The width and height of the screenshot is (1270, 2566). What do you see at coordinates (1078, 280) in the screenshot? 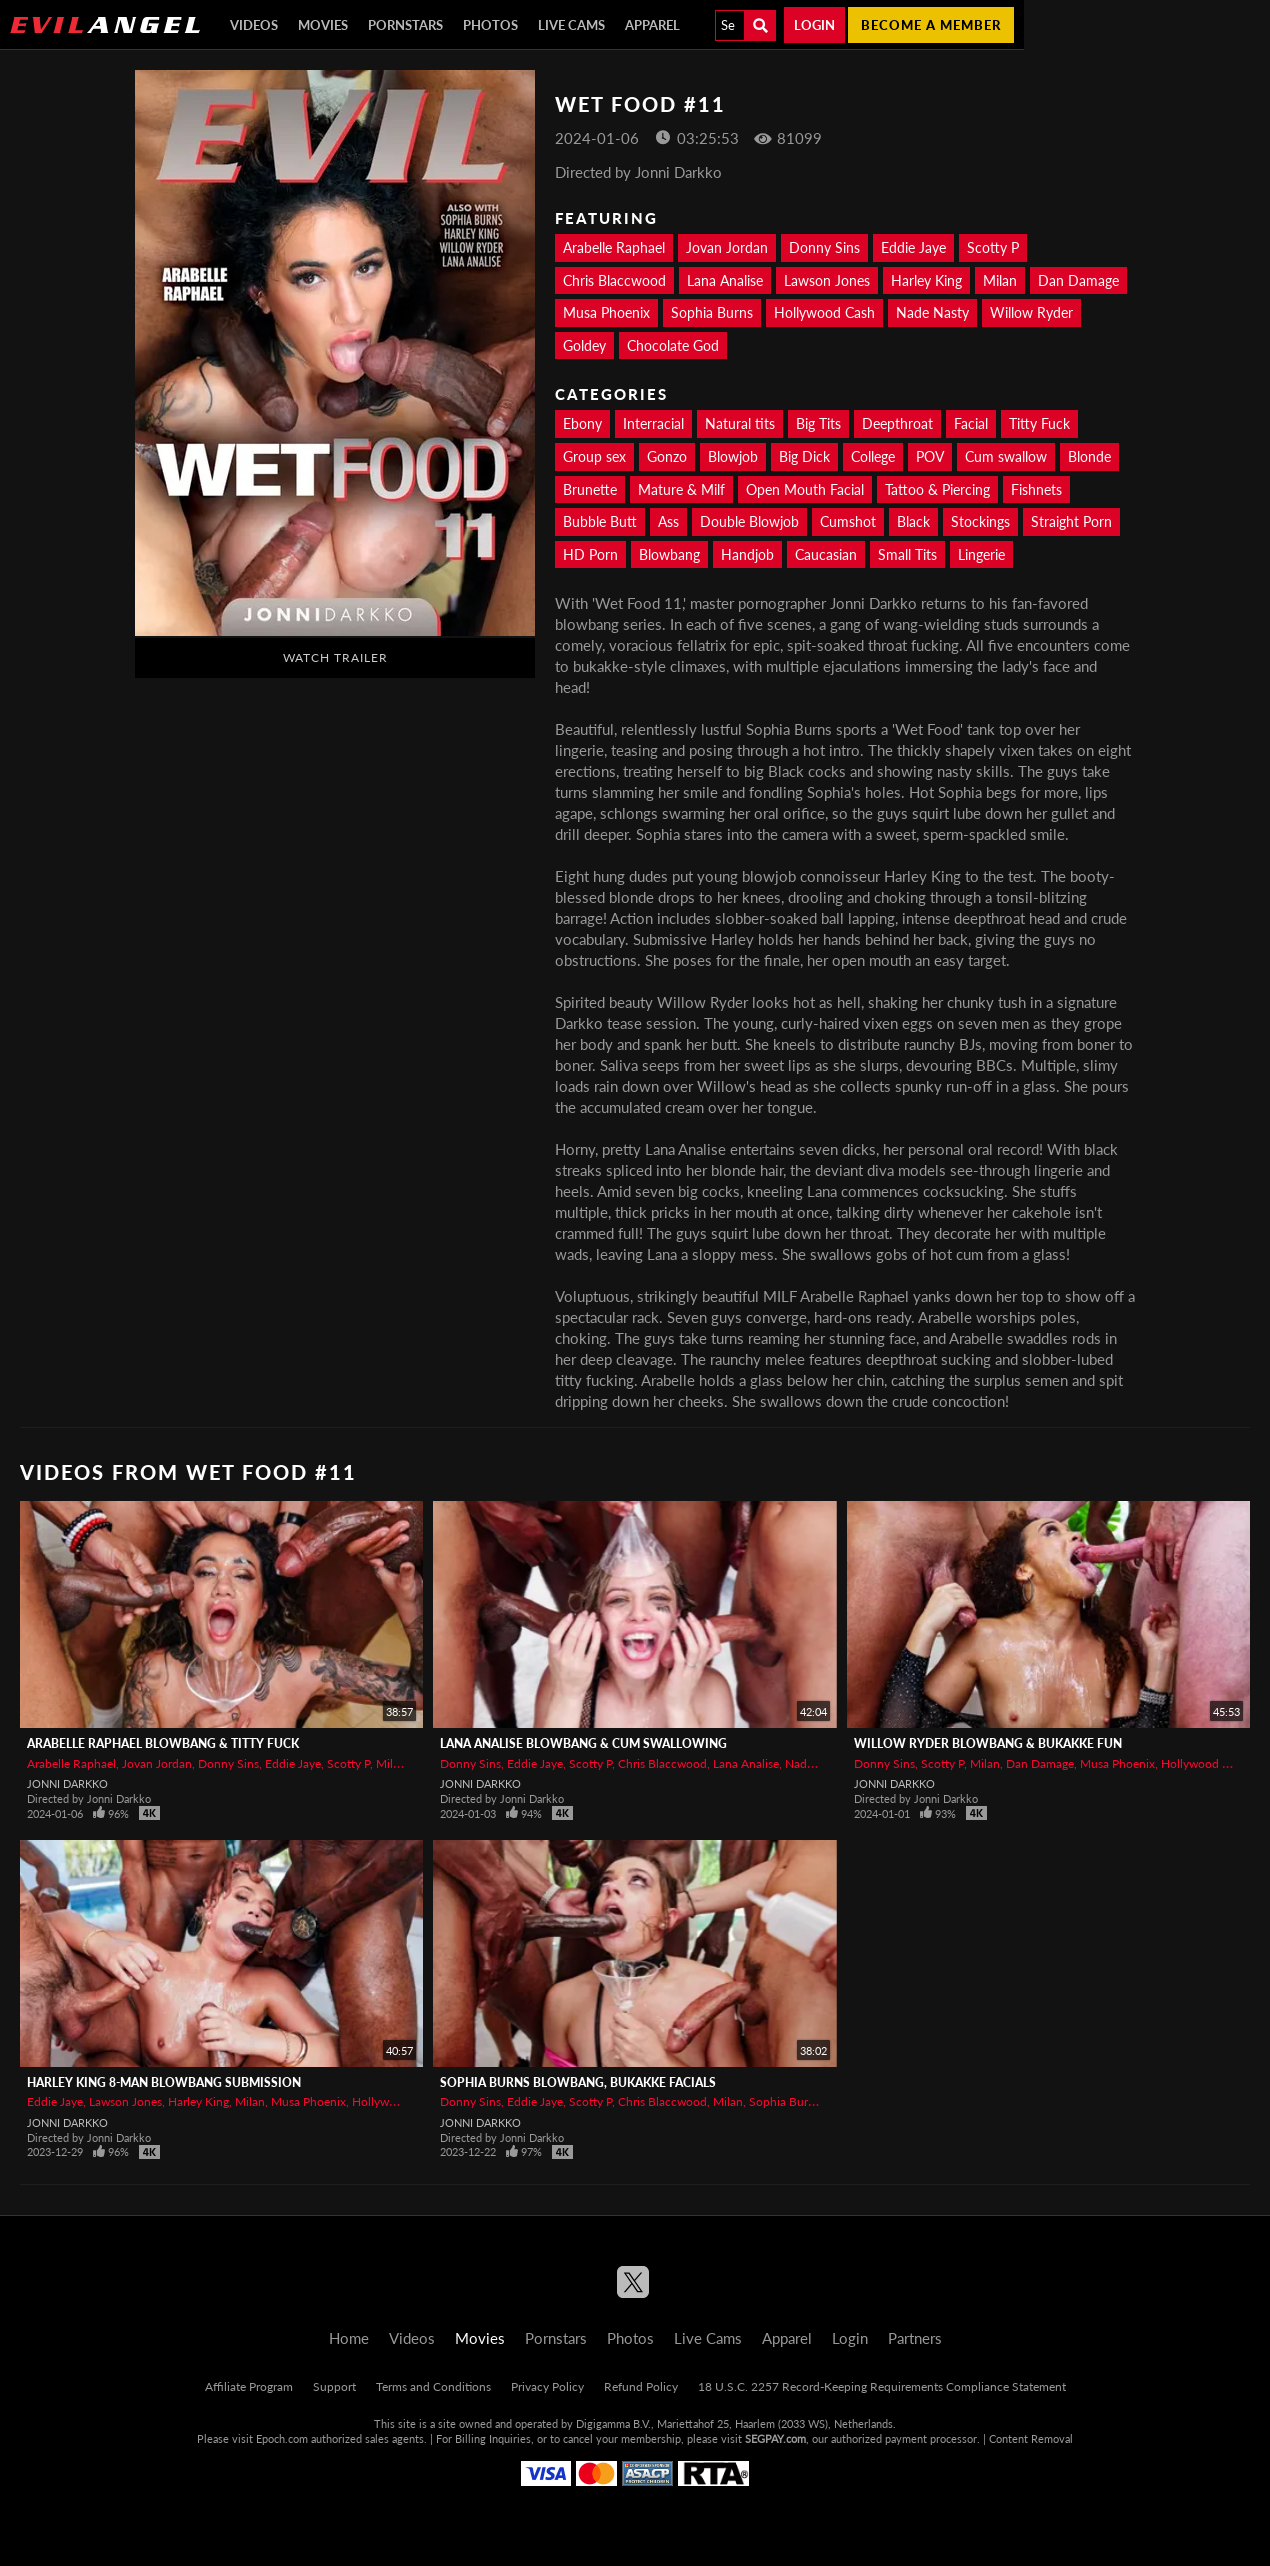
I see `Dan Damage` at bounding box center [1078, 280].